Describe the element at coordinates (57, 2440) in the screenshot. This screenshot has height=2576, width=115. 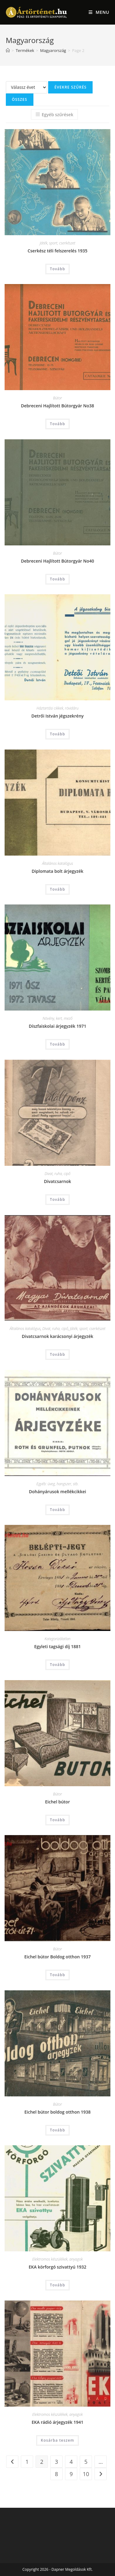
I see `Kosárba teszem [Add to cart: “EKA rádió árjegyzék 1941”]` at that location.